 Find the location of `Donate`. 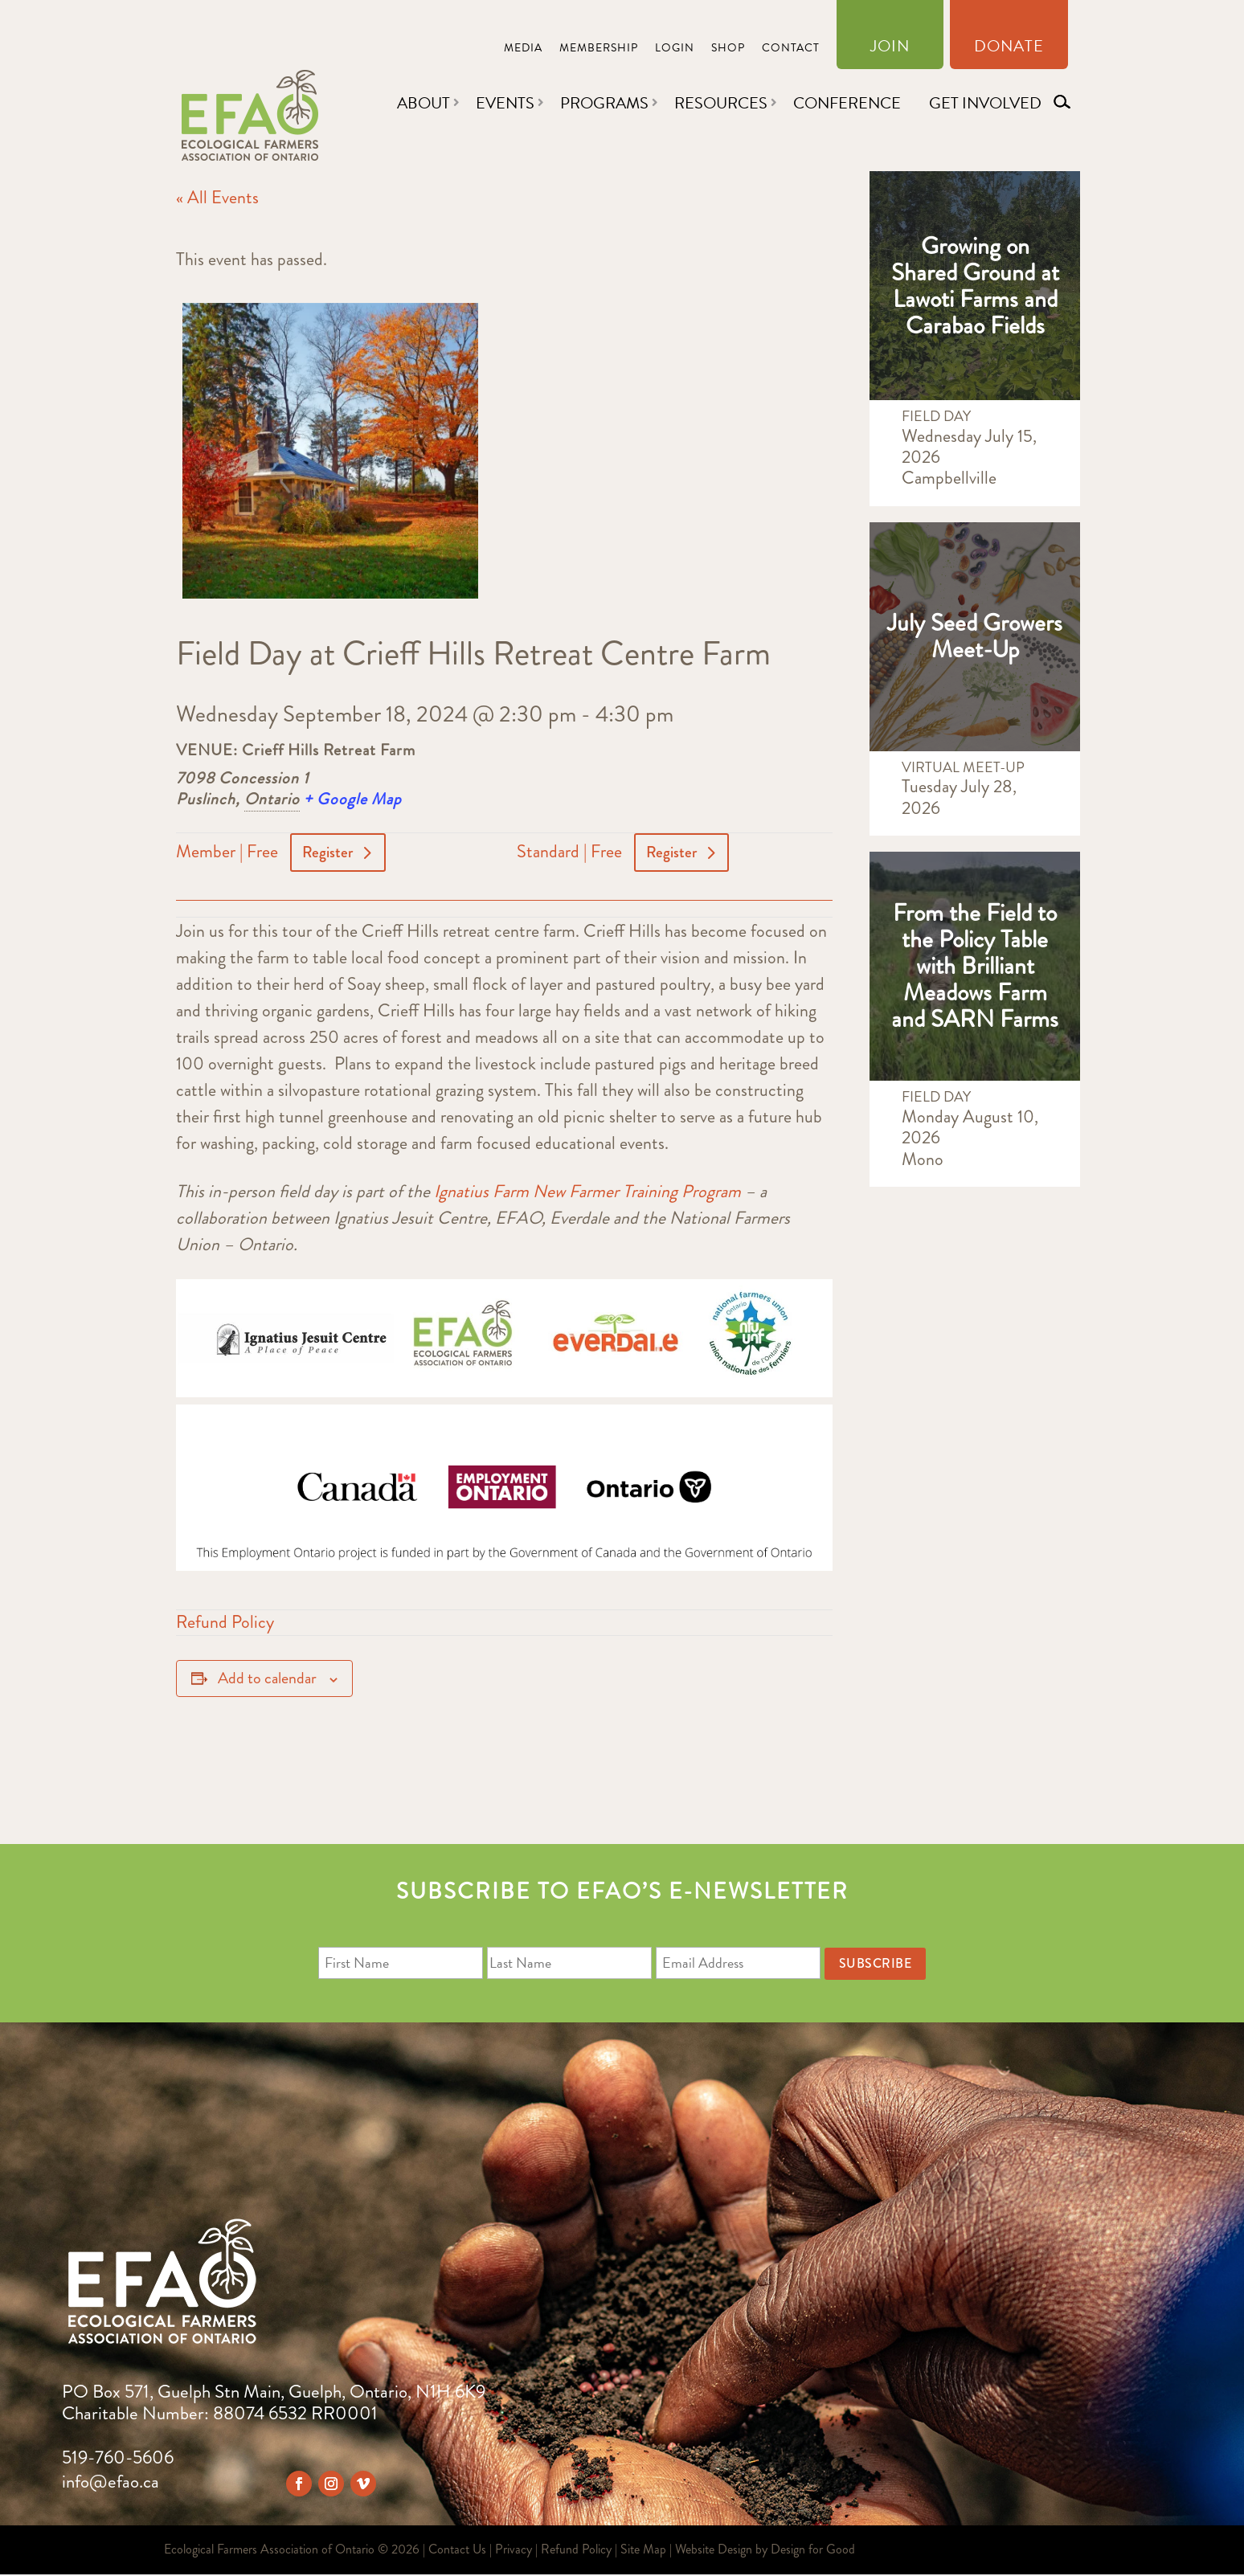

Donate is located at coordinates (1009, 49).